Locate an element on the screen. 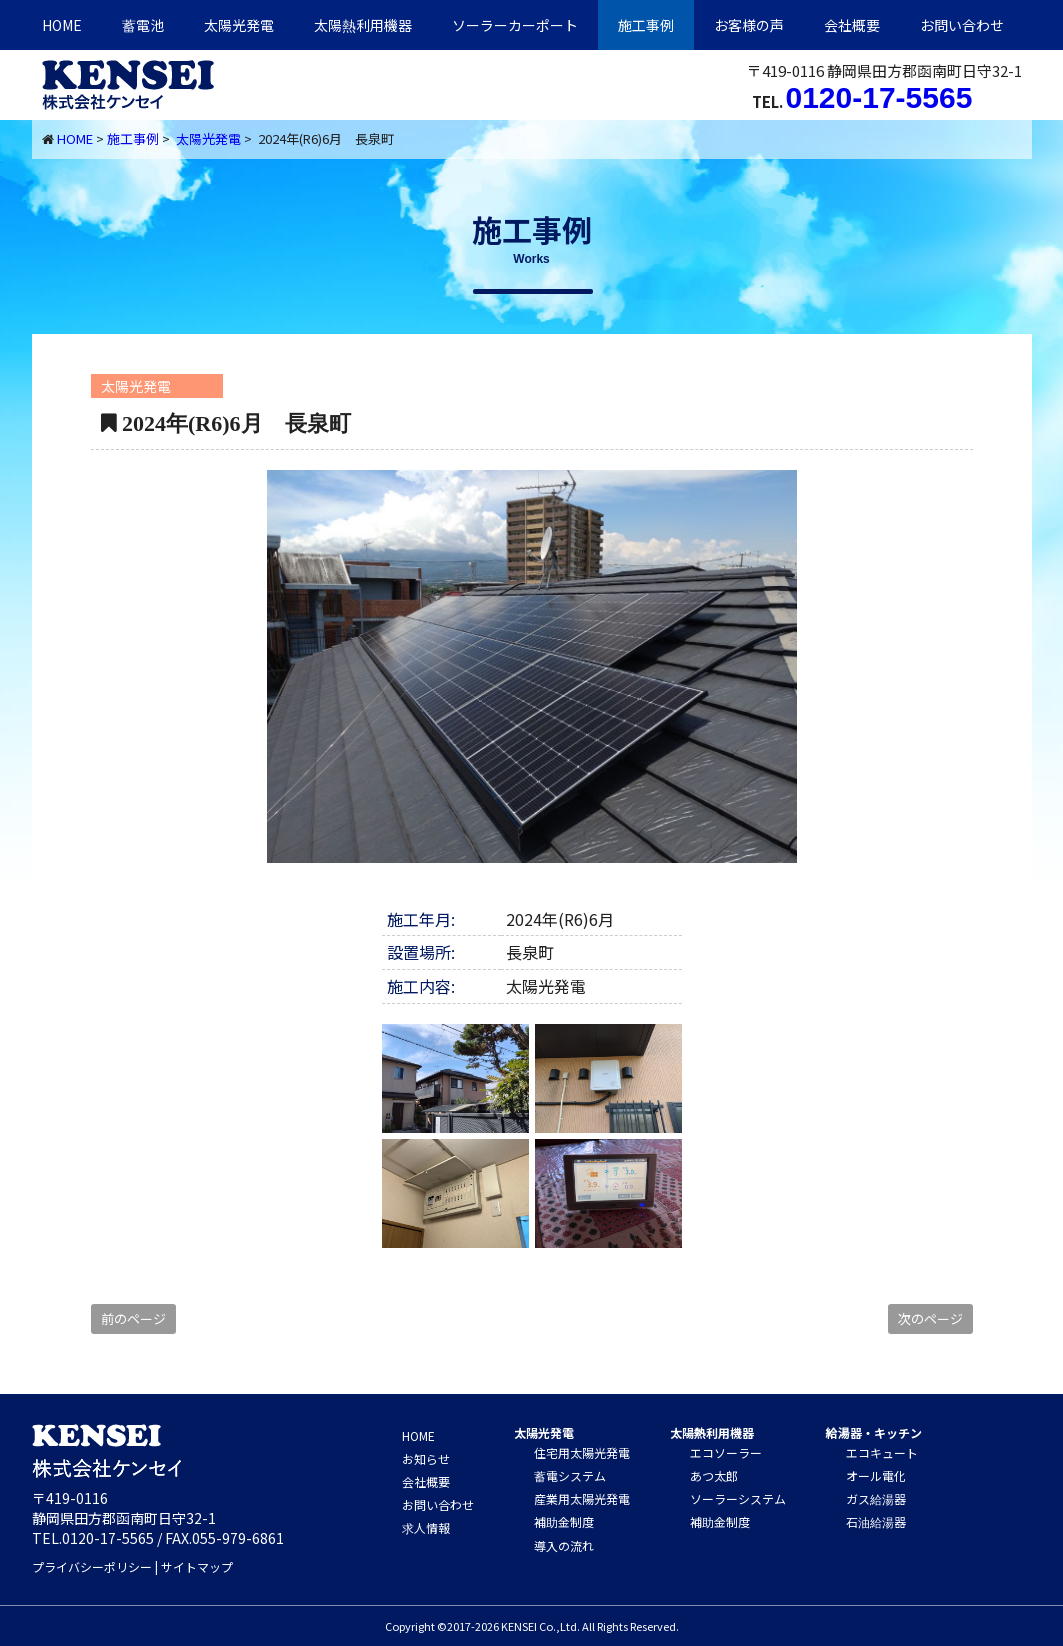 Image resolution: width=1063 pixels, height=1646 pixels. お問い合わせ is located at coordinates (962, 25).